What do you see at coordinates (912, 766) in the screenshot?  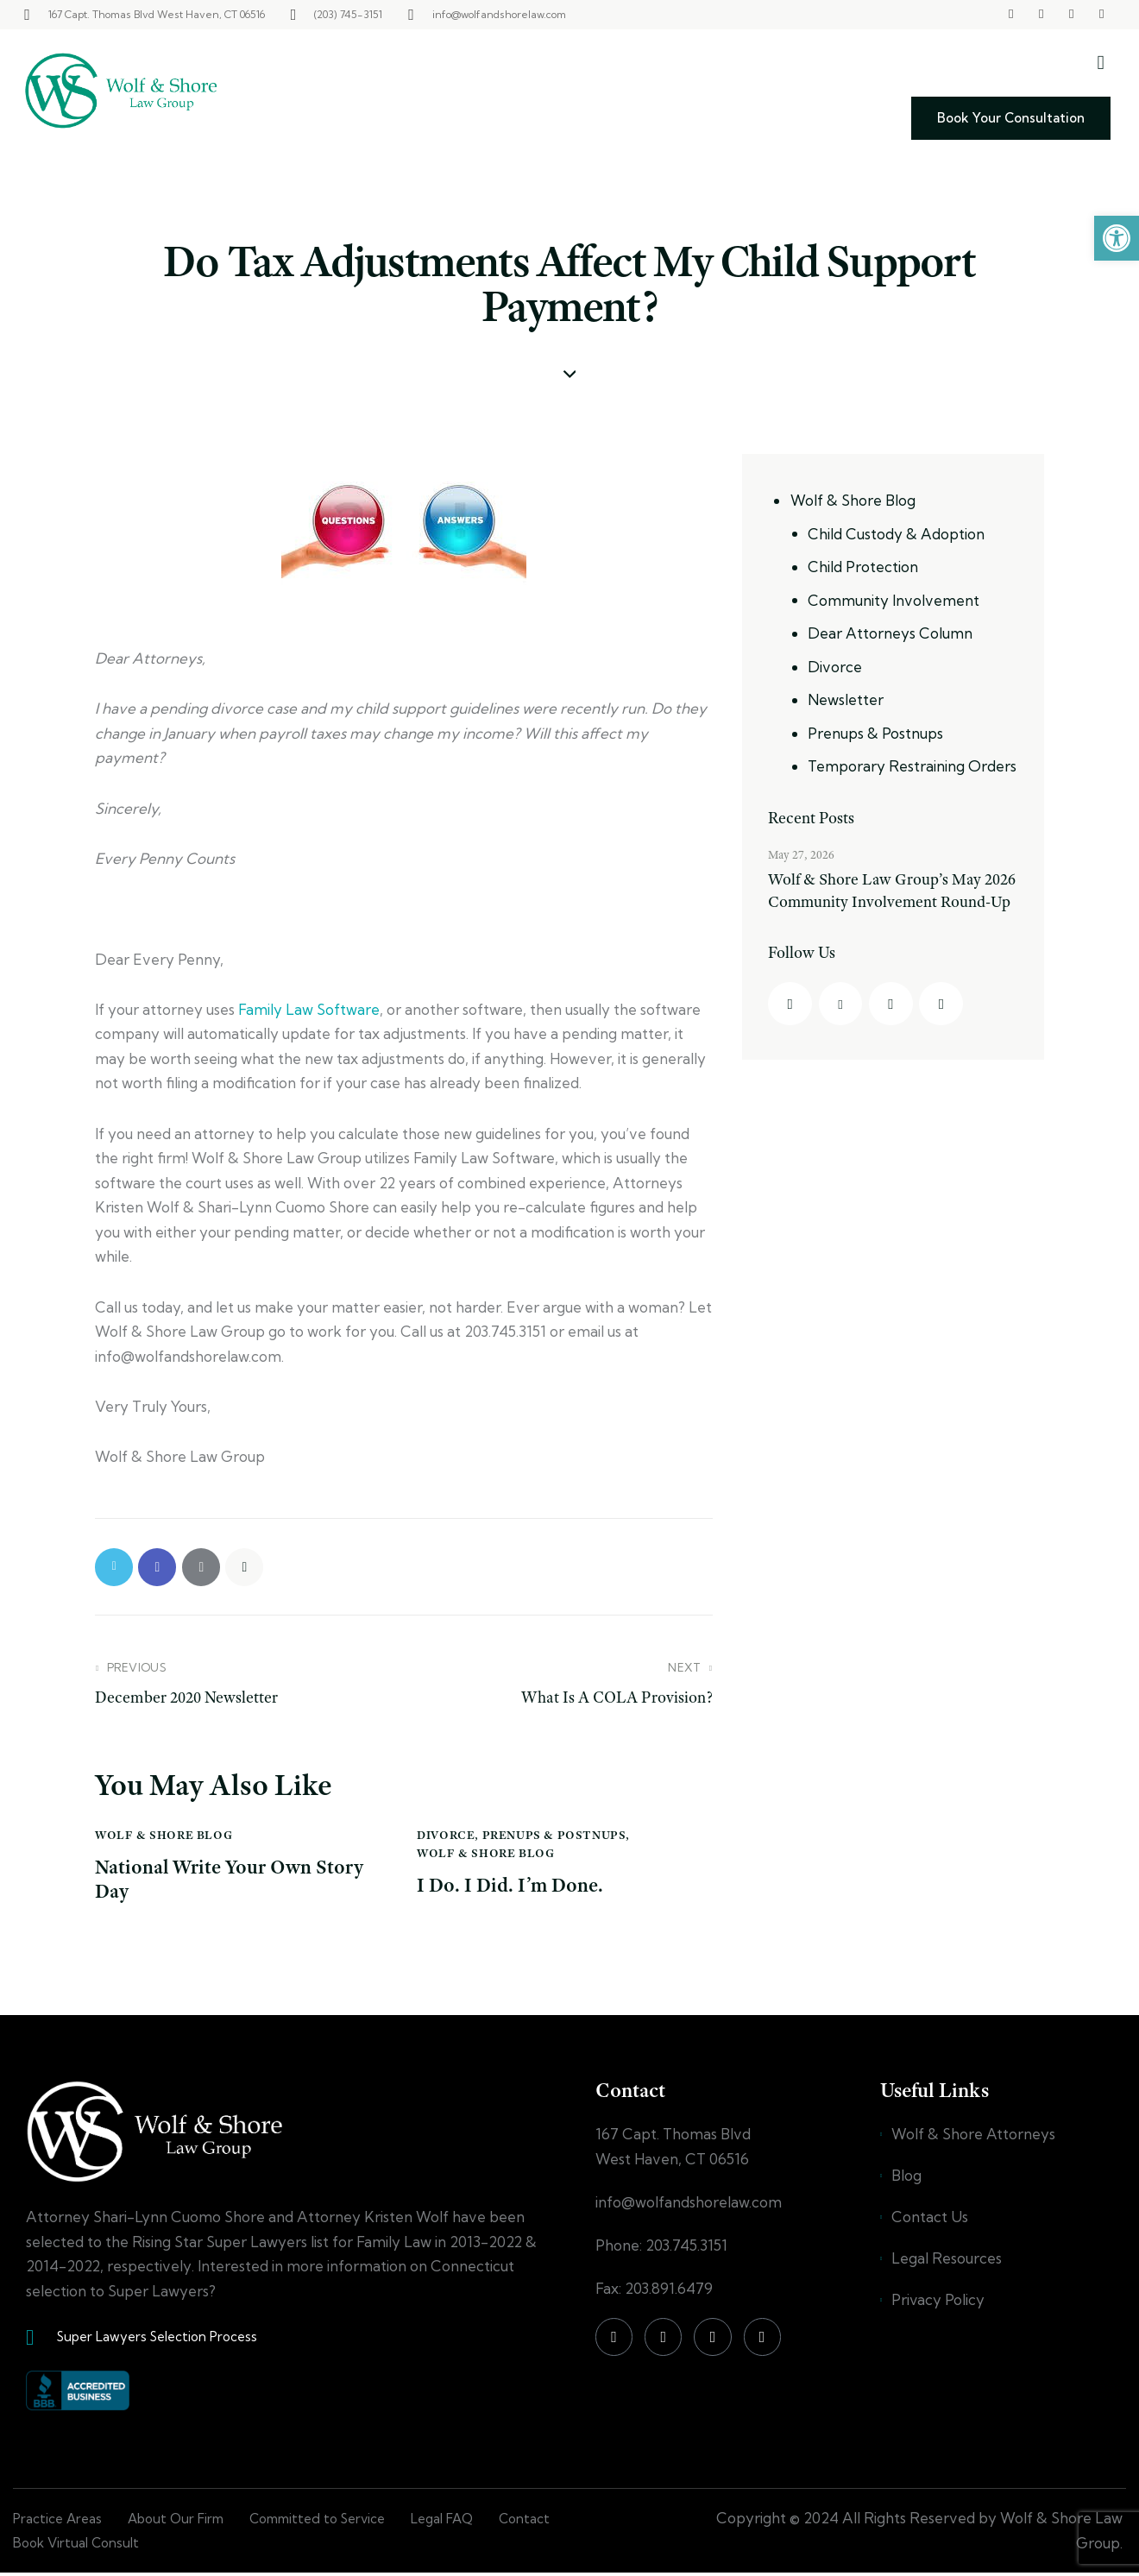 I see `Temporary Restraining Orders` at bounding box center [912, 766].